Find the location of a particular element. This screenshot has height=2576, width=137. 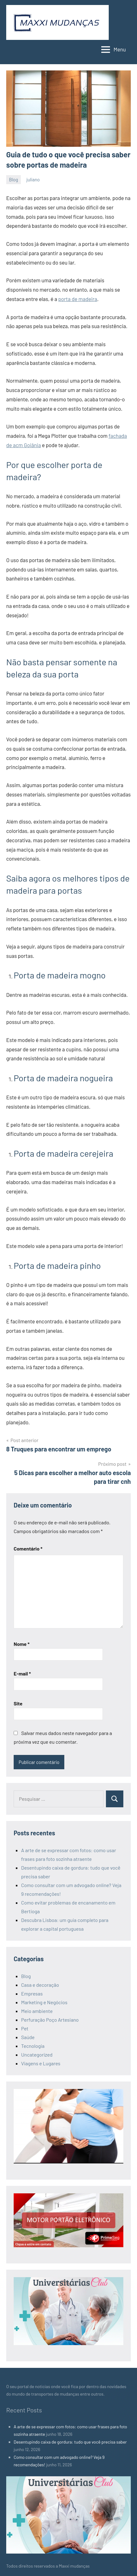

juliano is located at coordinates (33, 179).